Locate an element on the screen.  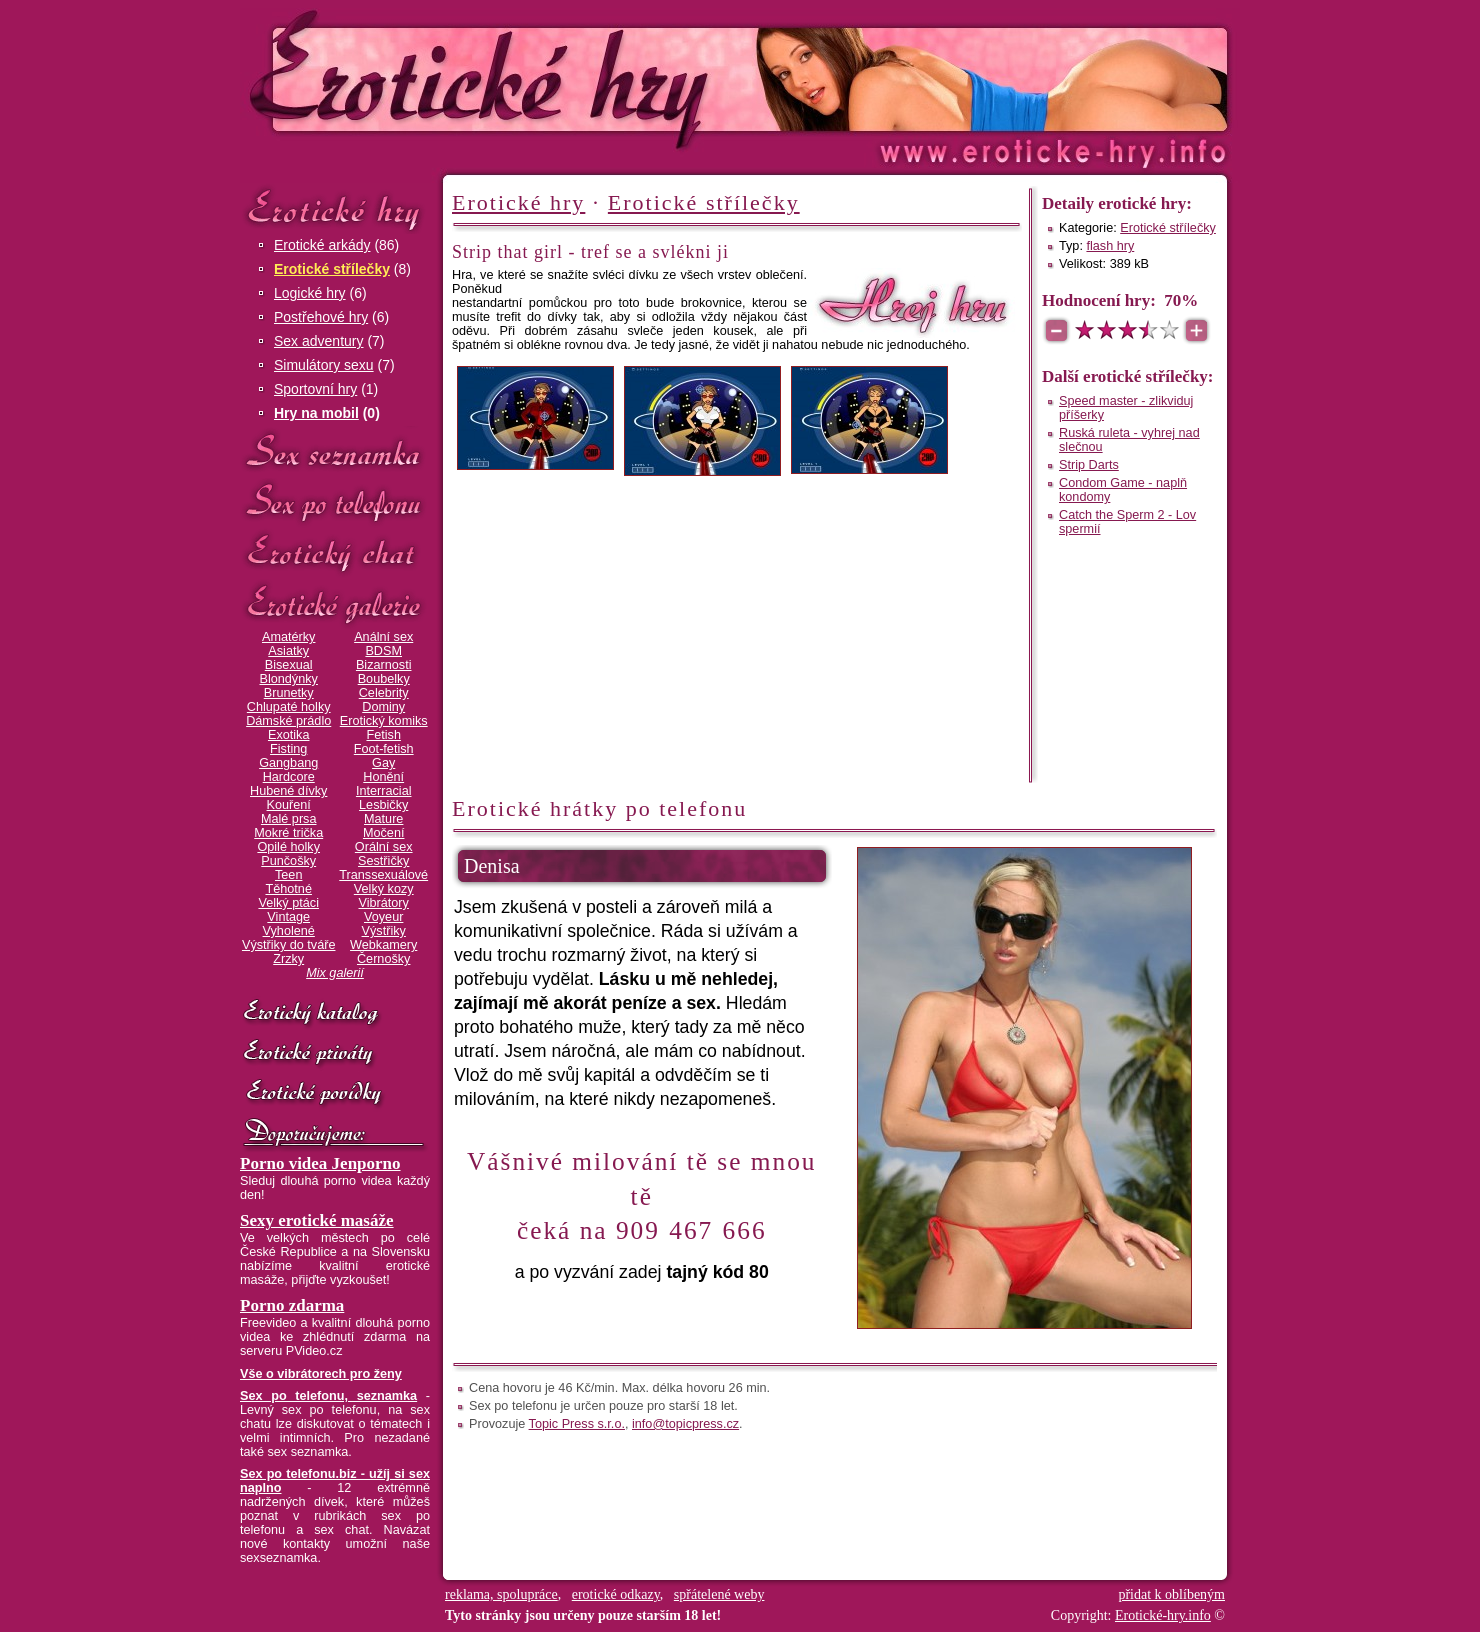
Výstřiky do tváře is located at coordinates (289, 945).